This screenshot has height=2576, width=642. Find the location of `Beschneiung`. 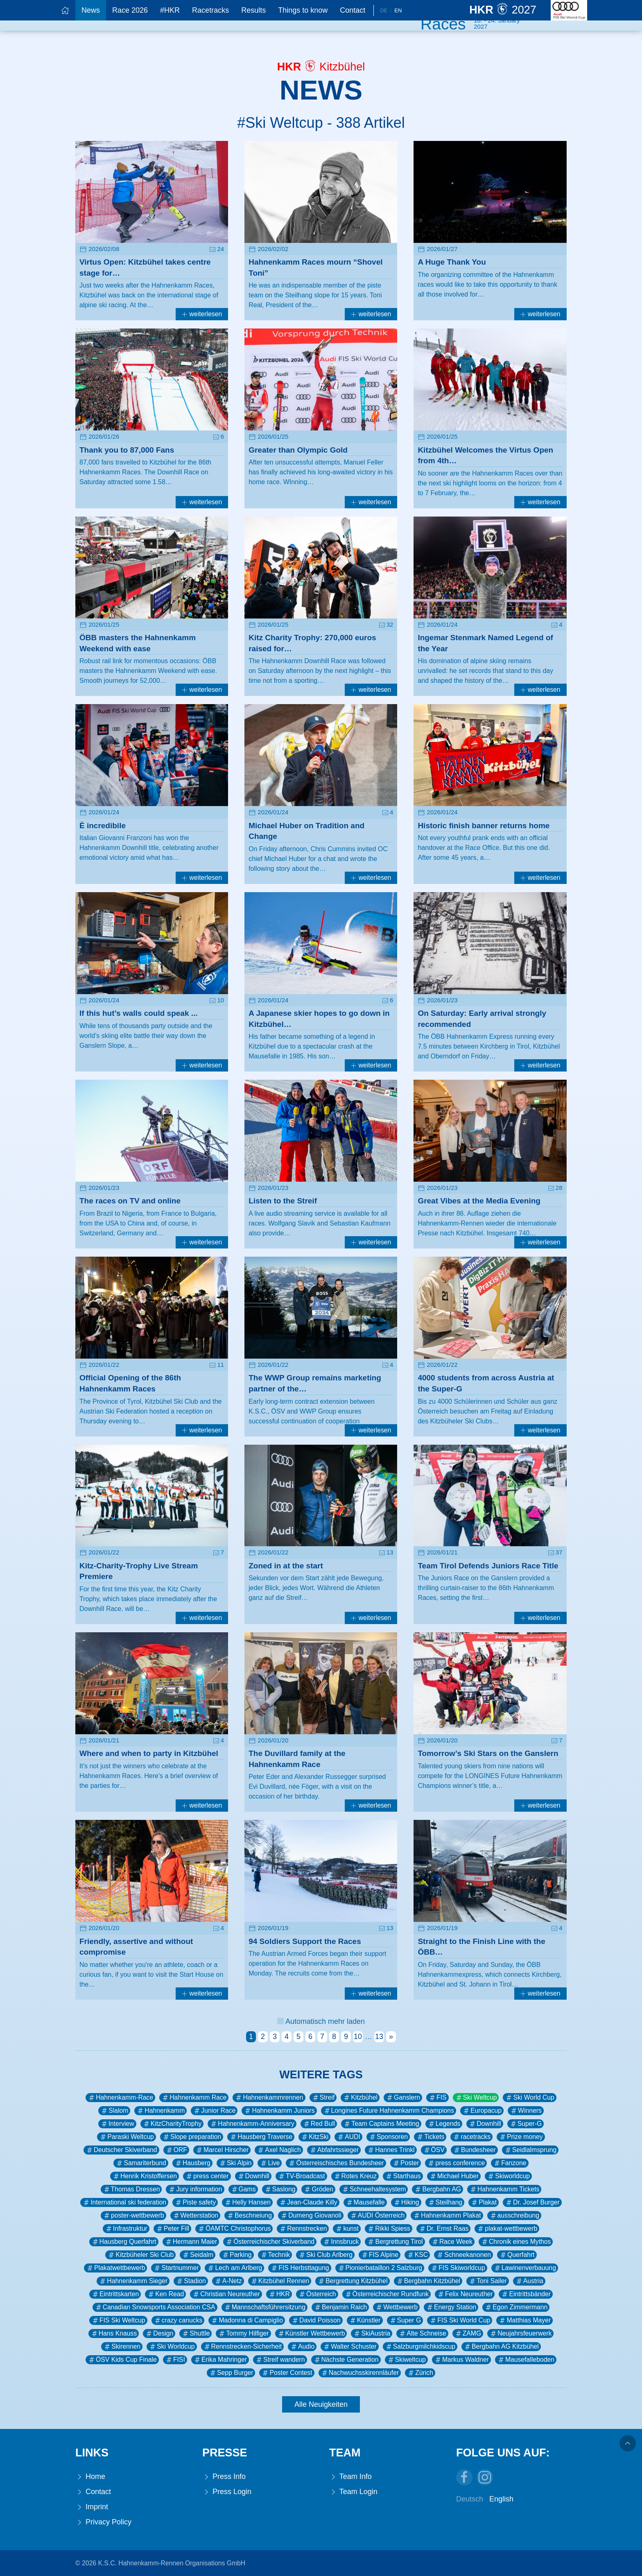

Beschneiung is located at coordinates (249, 2215).